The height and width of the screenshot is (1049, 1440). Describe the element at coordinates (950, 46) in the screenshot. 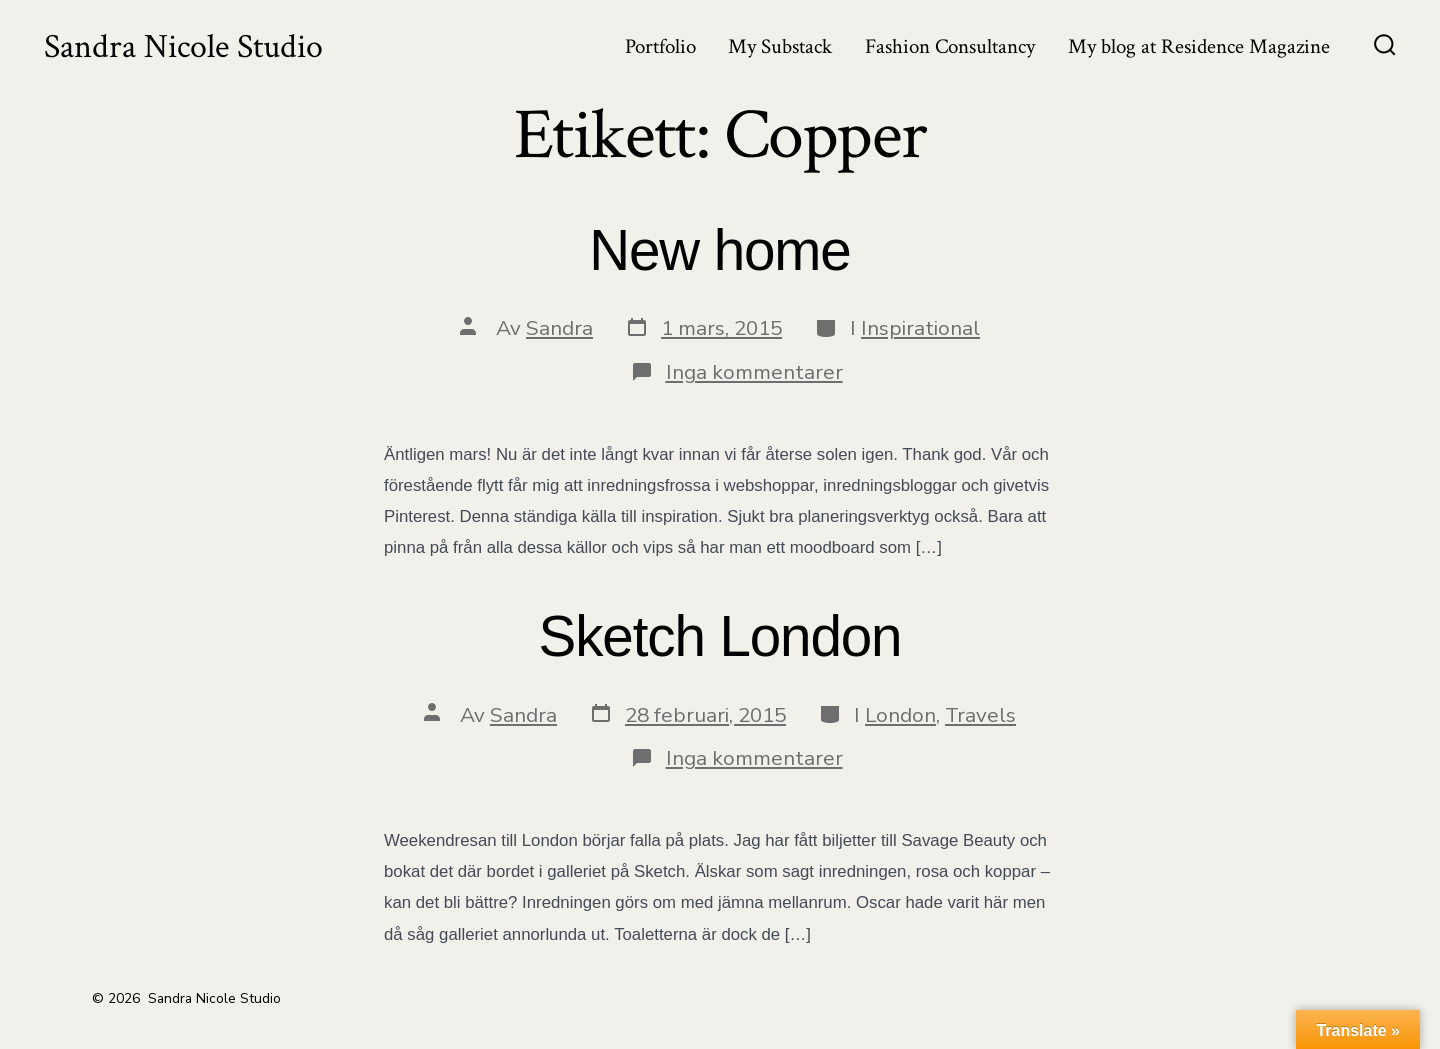

I see `Fashion Consultancy` at that location.